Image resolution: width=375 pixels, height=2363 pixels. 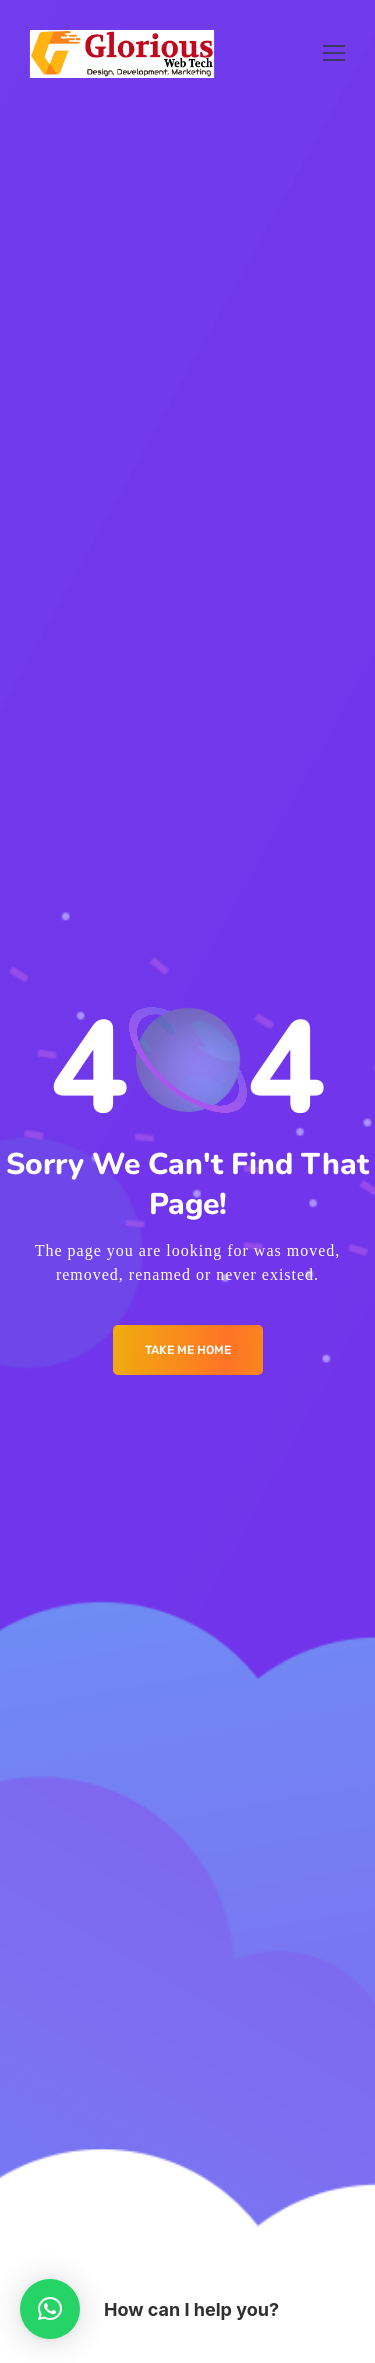 I want to click on [button], so click(x=50, y=2309).